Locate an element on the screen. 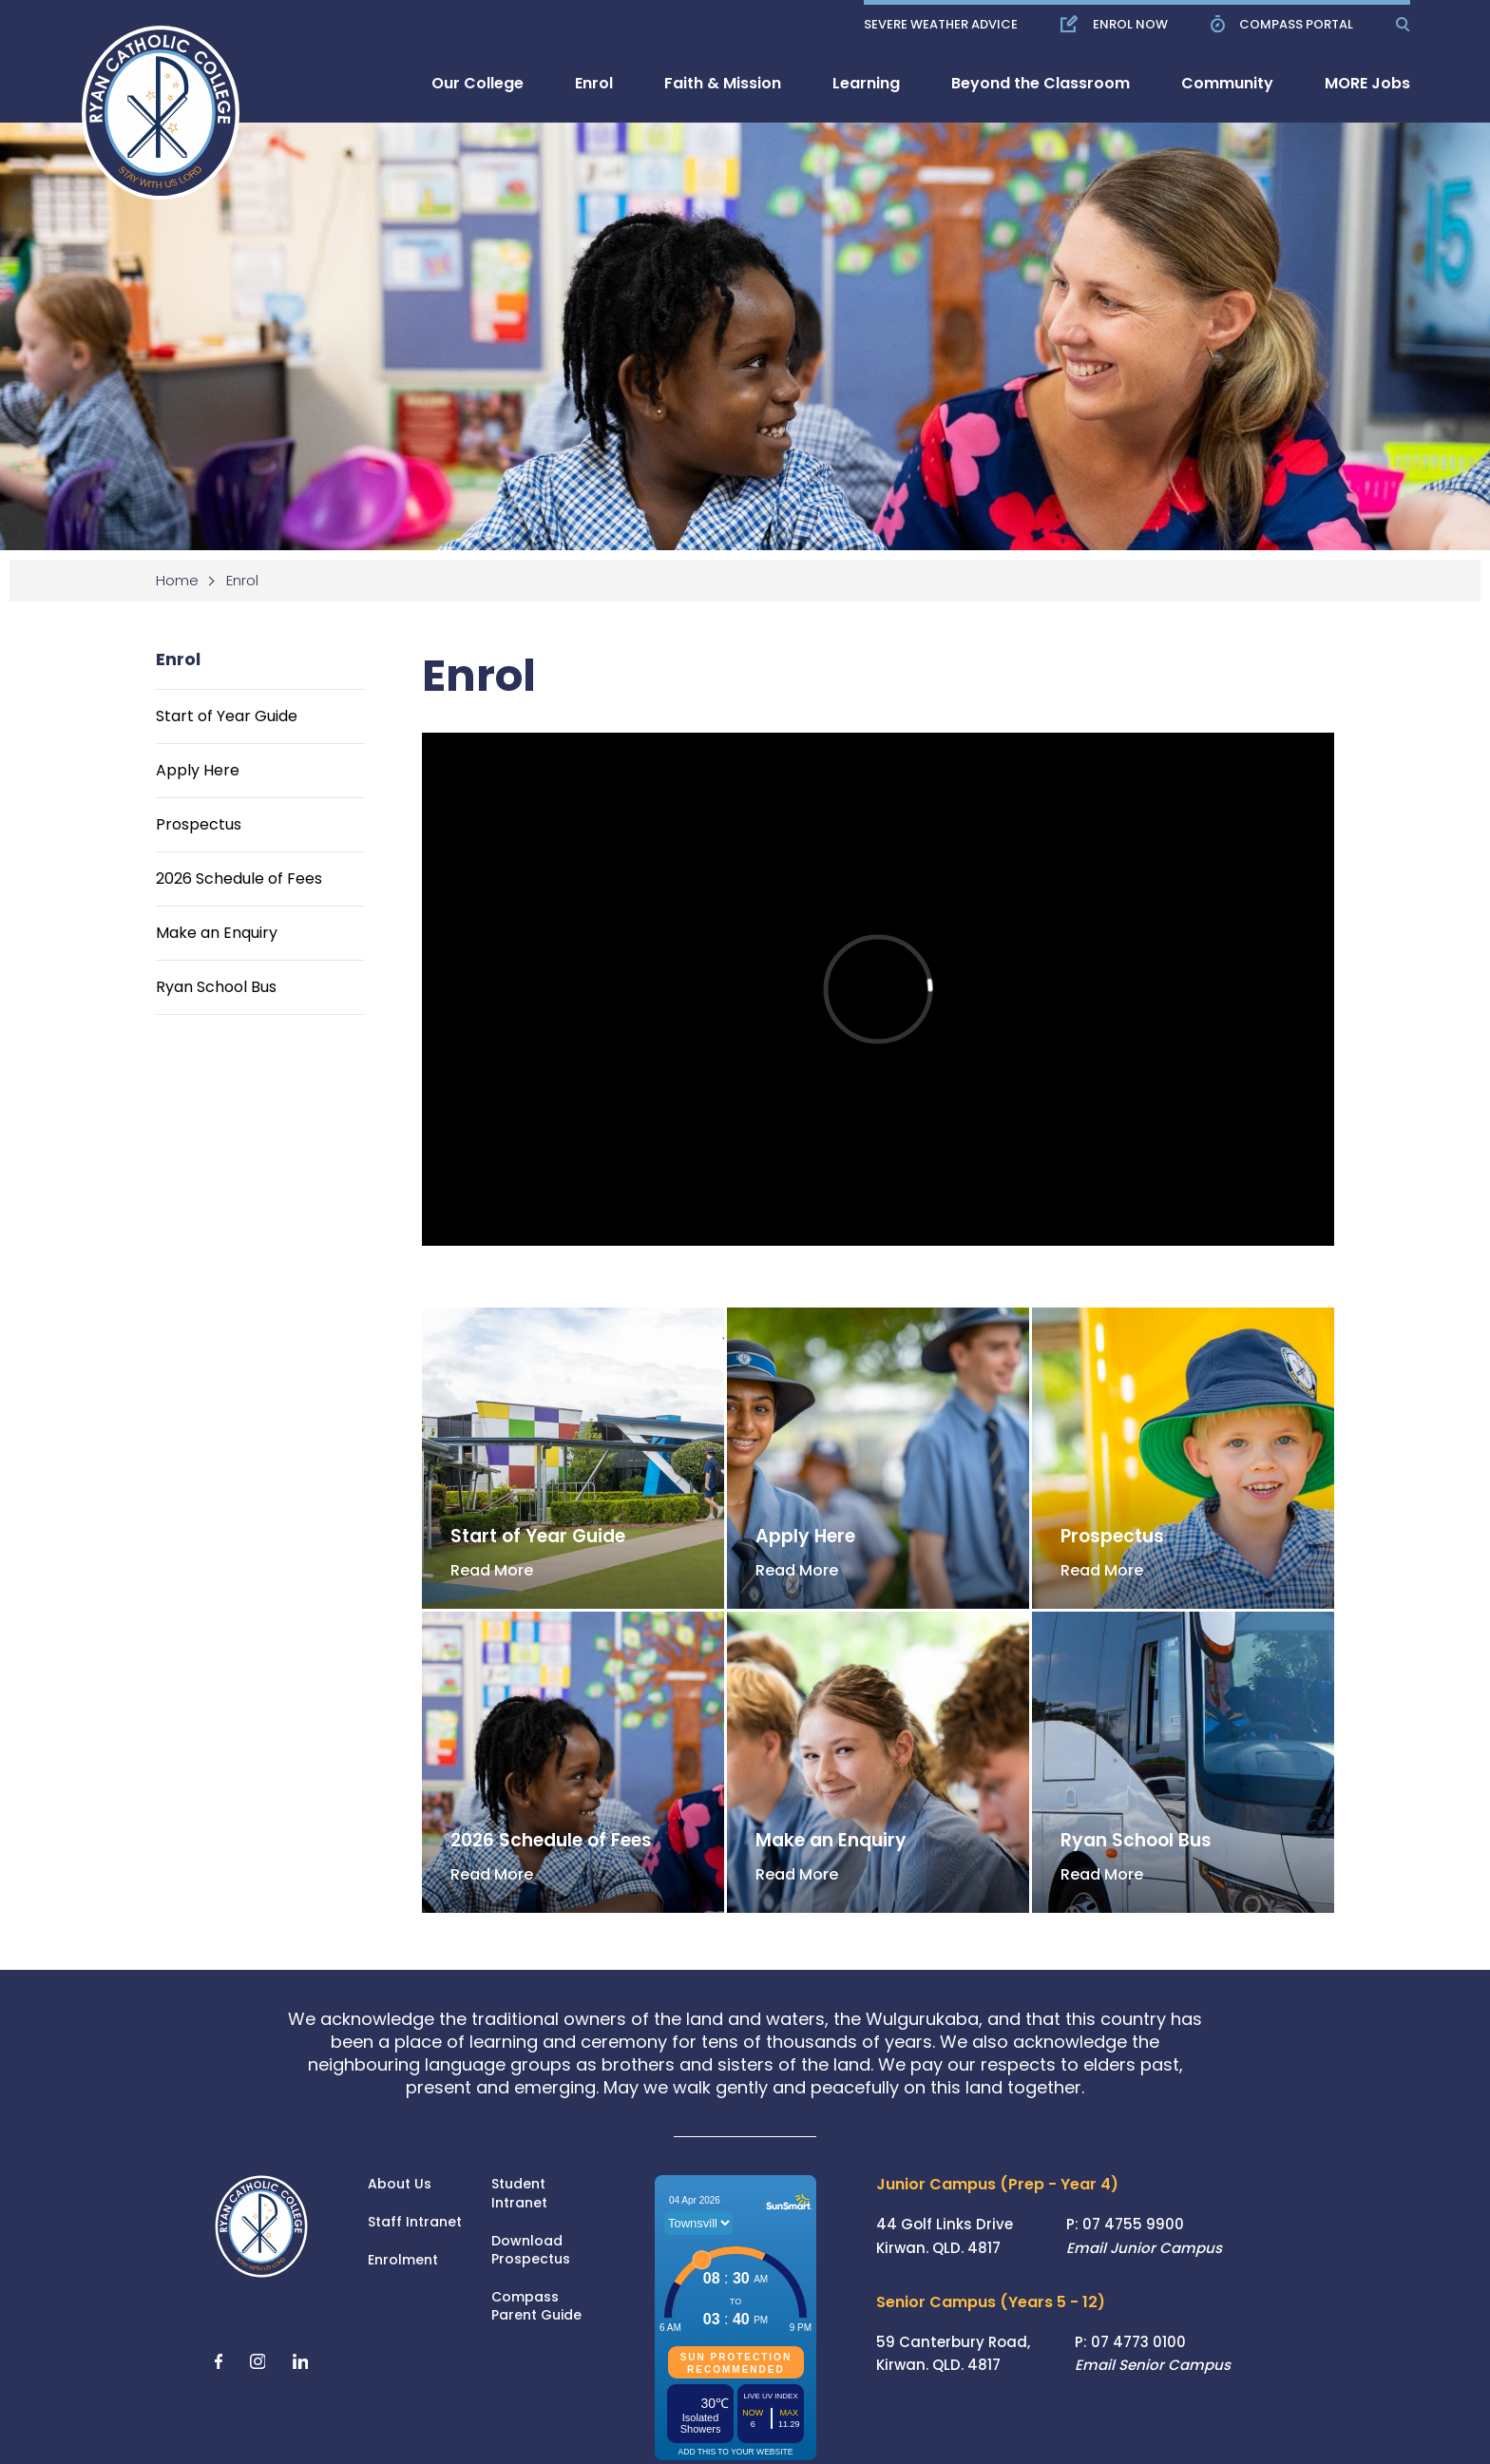 Image resolution: width=1490 pixels, height=2464 pixels. Our College is located at coordinates (477, 83).